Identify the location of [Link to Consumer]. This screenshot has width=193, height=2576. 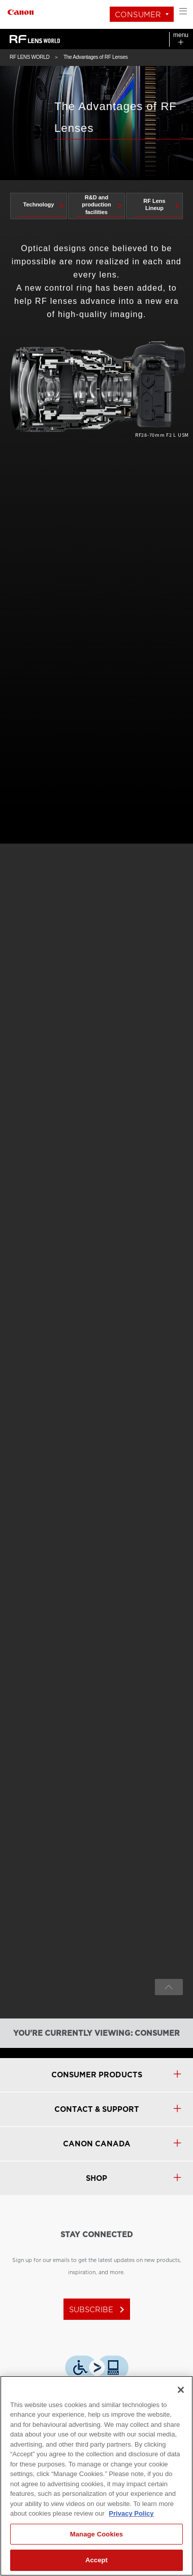
(21, 11).